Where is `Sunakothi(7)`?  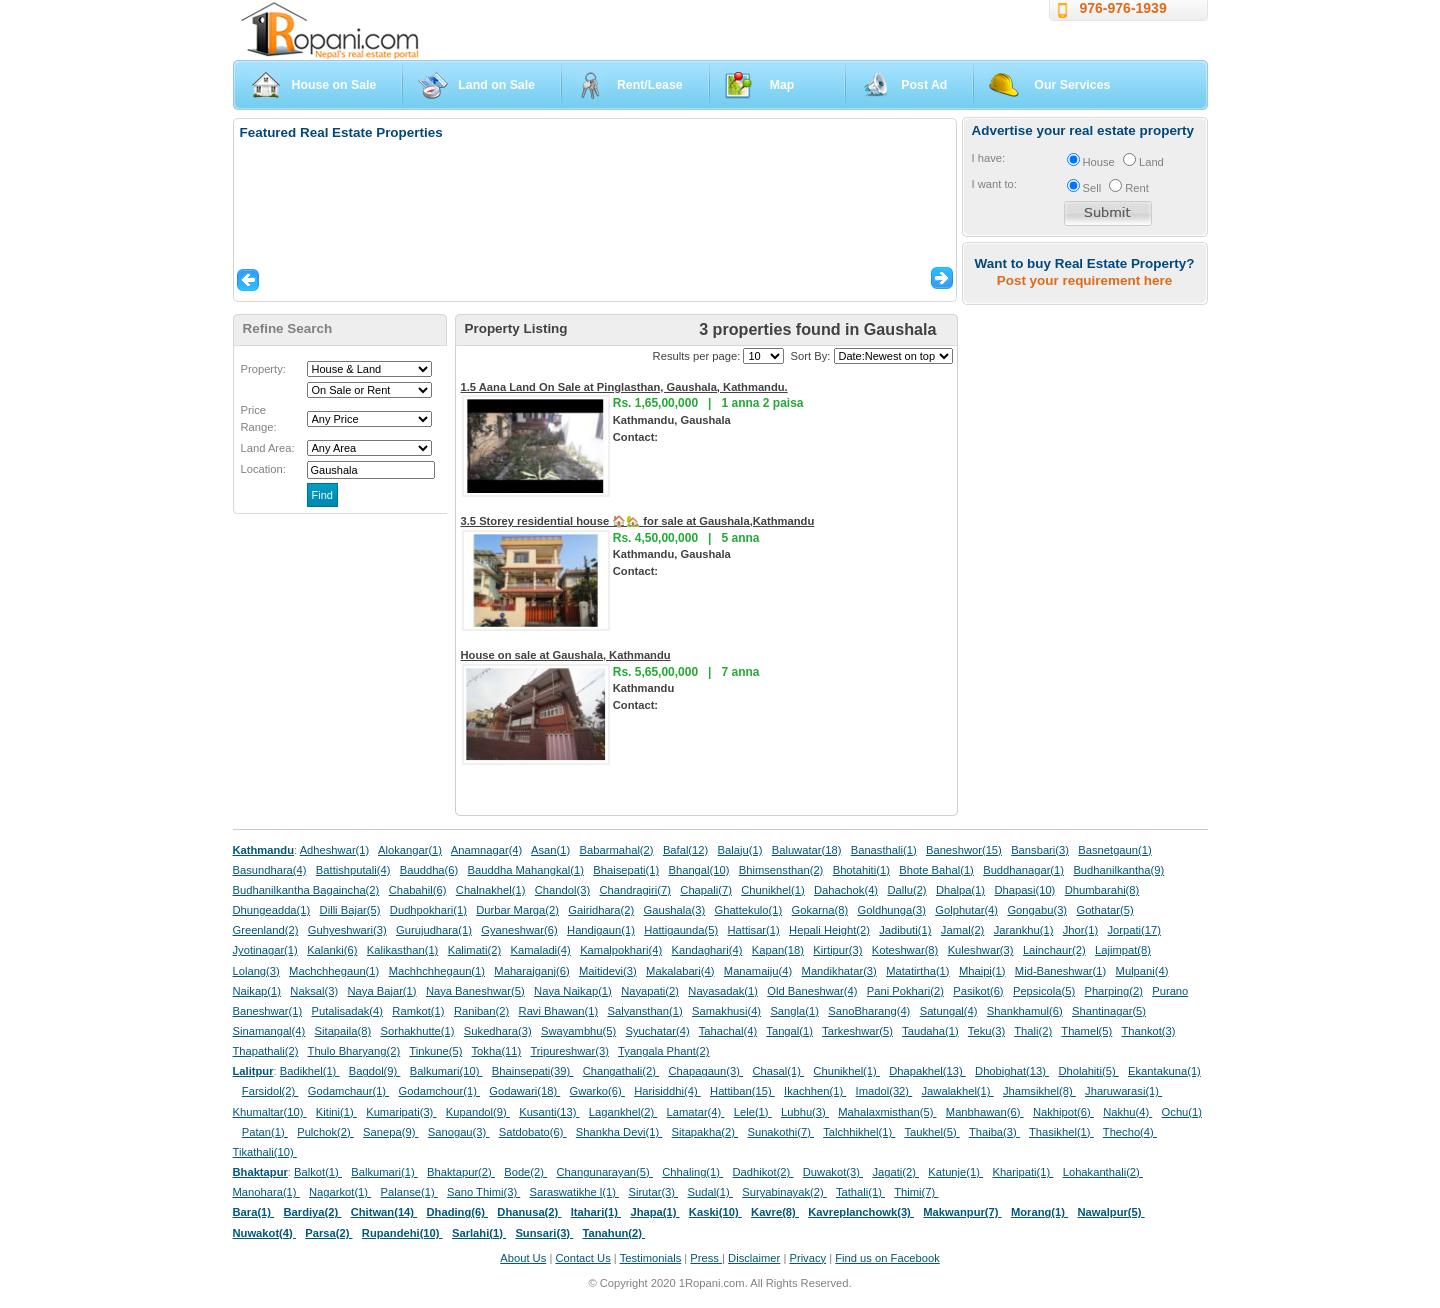 Sunakothi(7) is located at coordinates (780, 1132).